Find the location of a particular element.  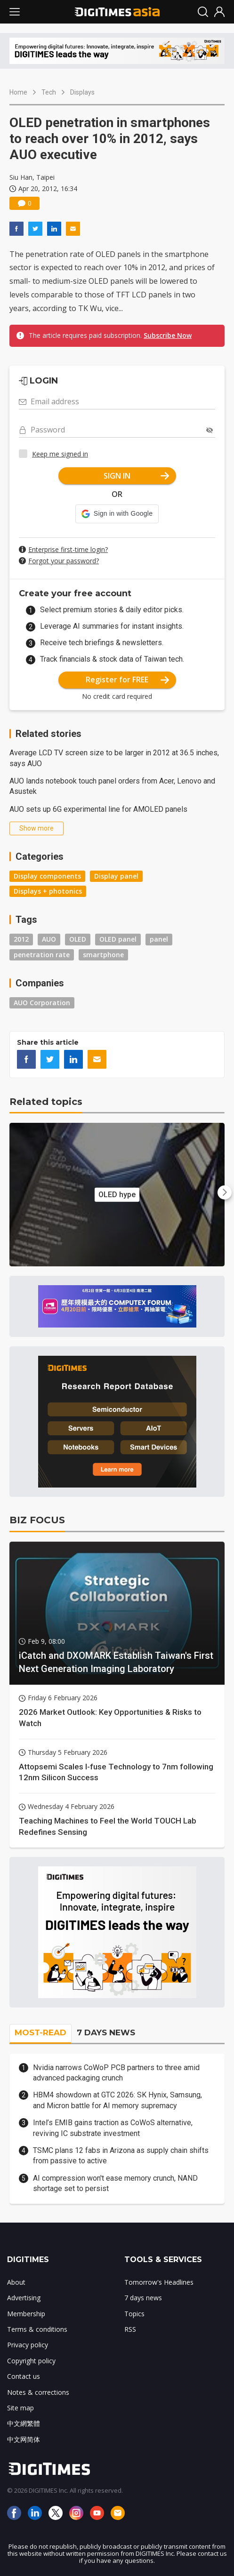

Home is located at coordinates (18, 92).